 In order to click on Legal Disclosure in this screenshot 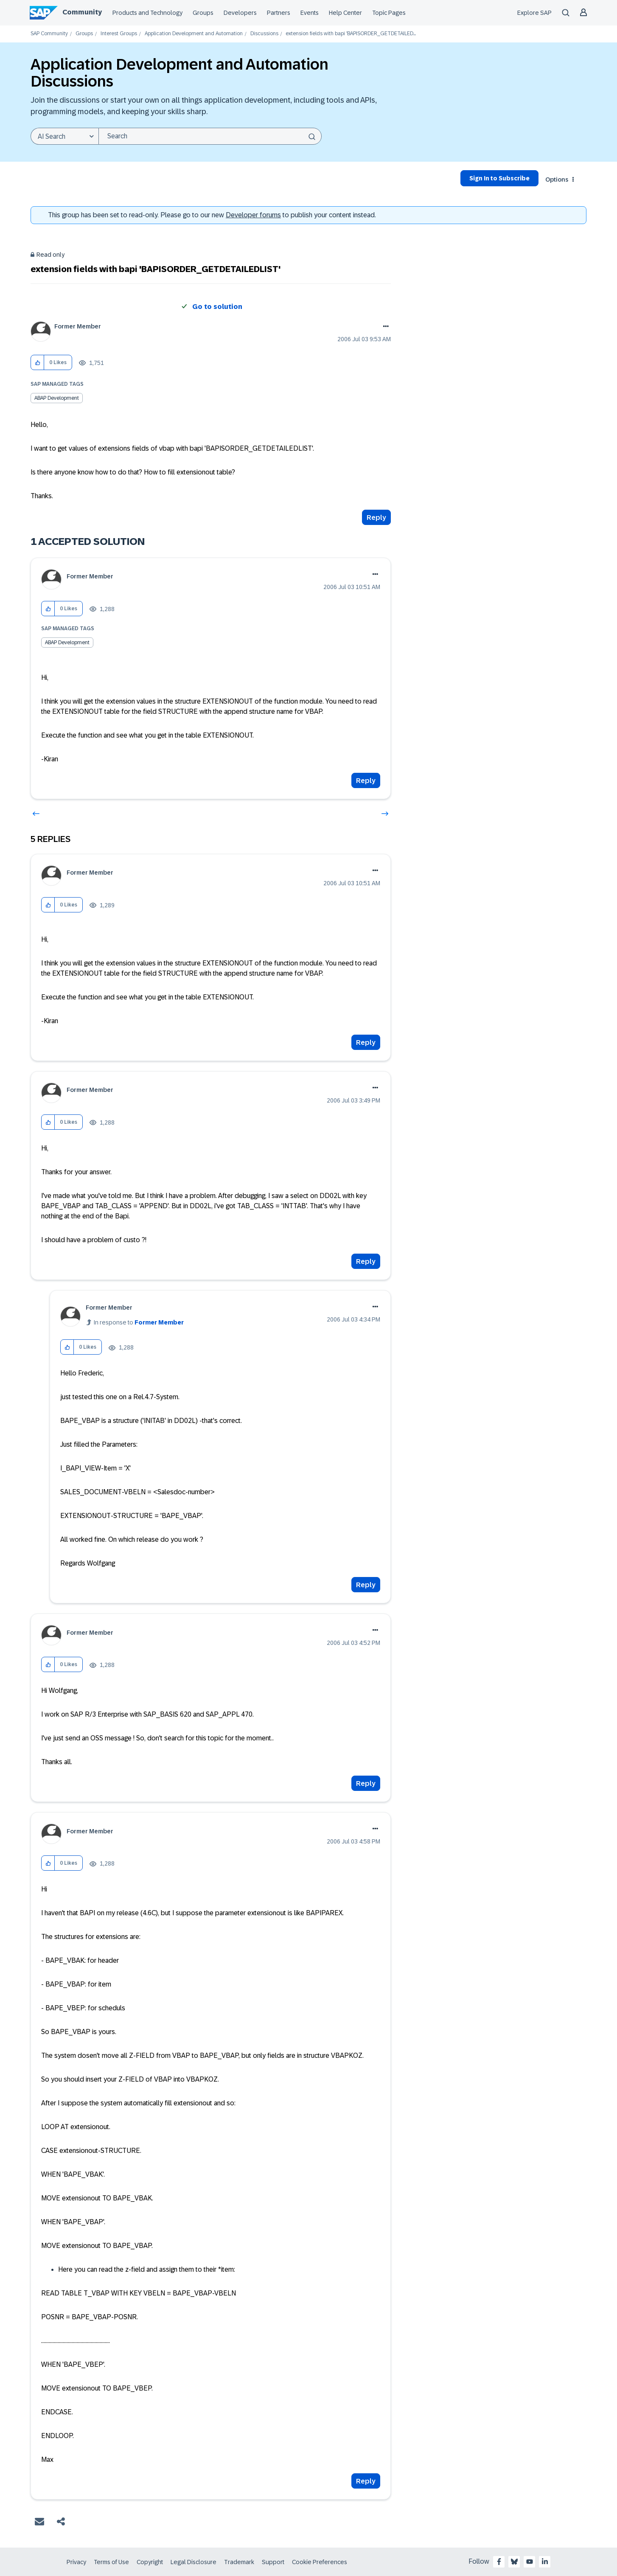, I will do `click(193, 2562)`.